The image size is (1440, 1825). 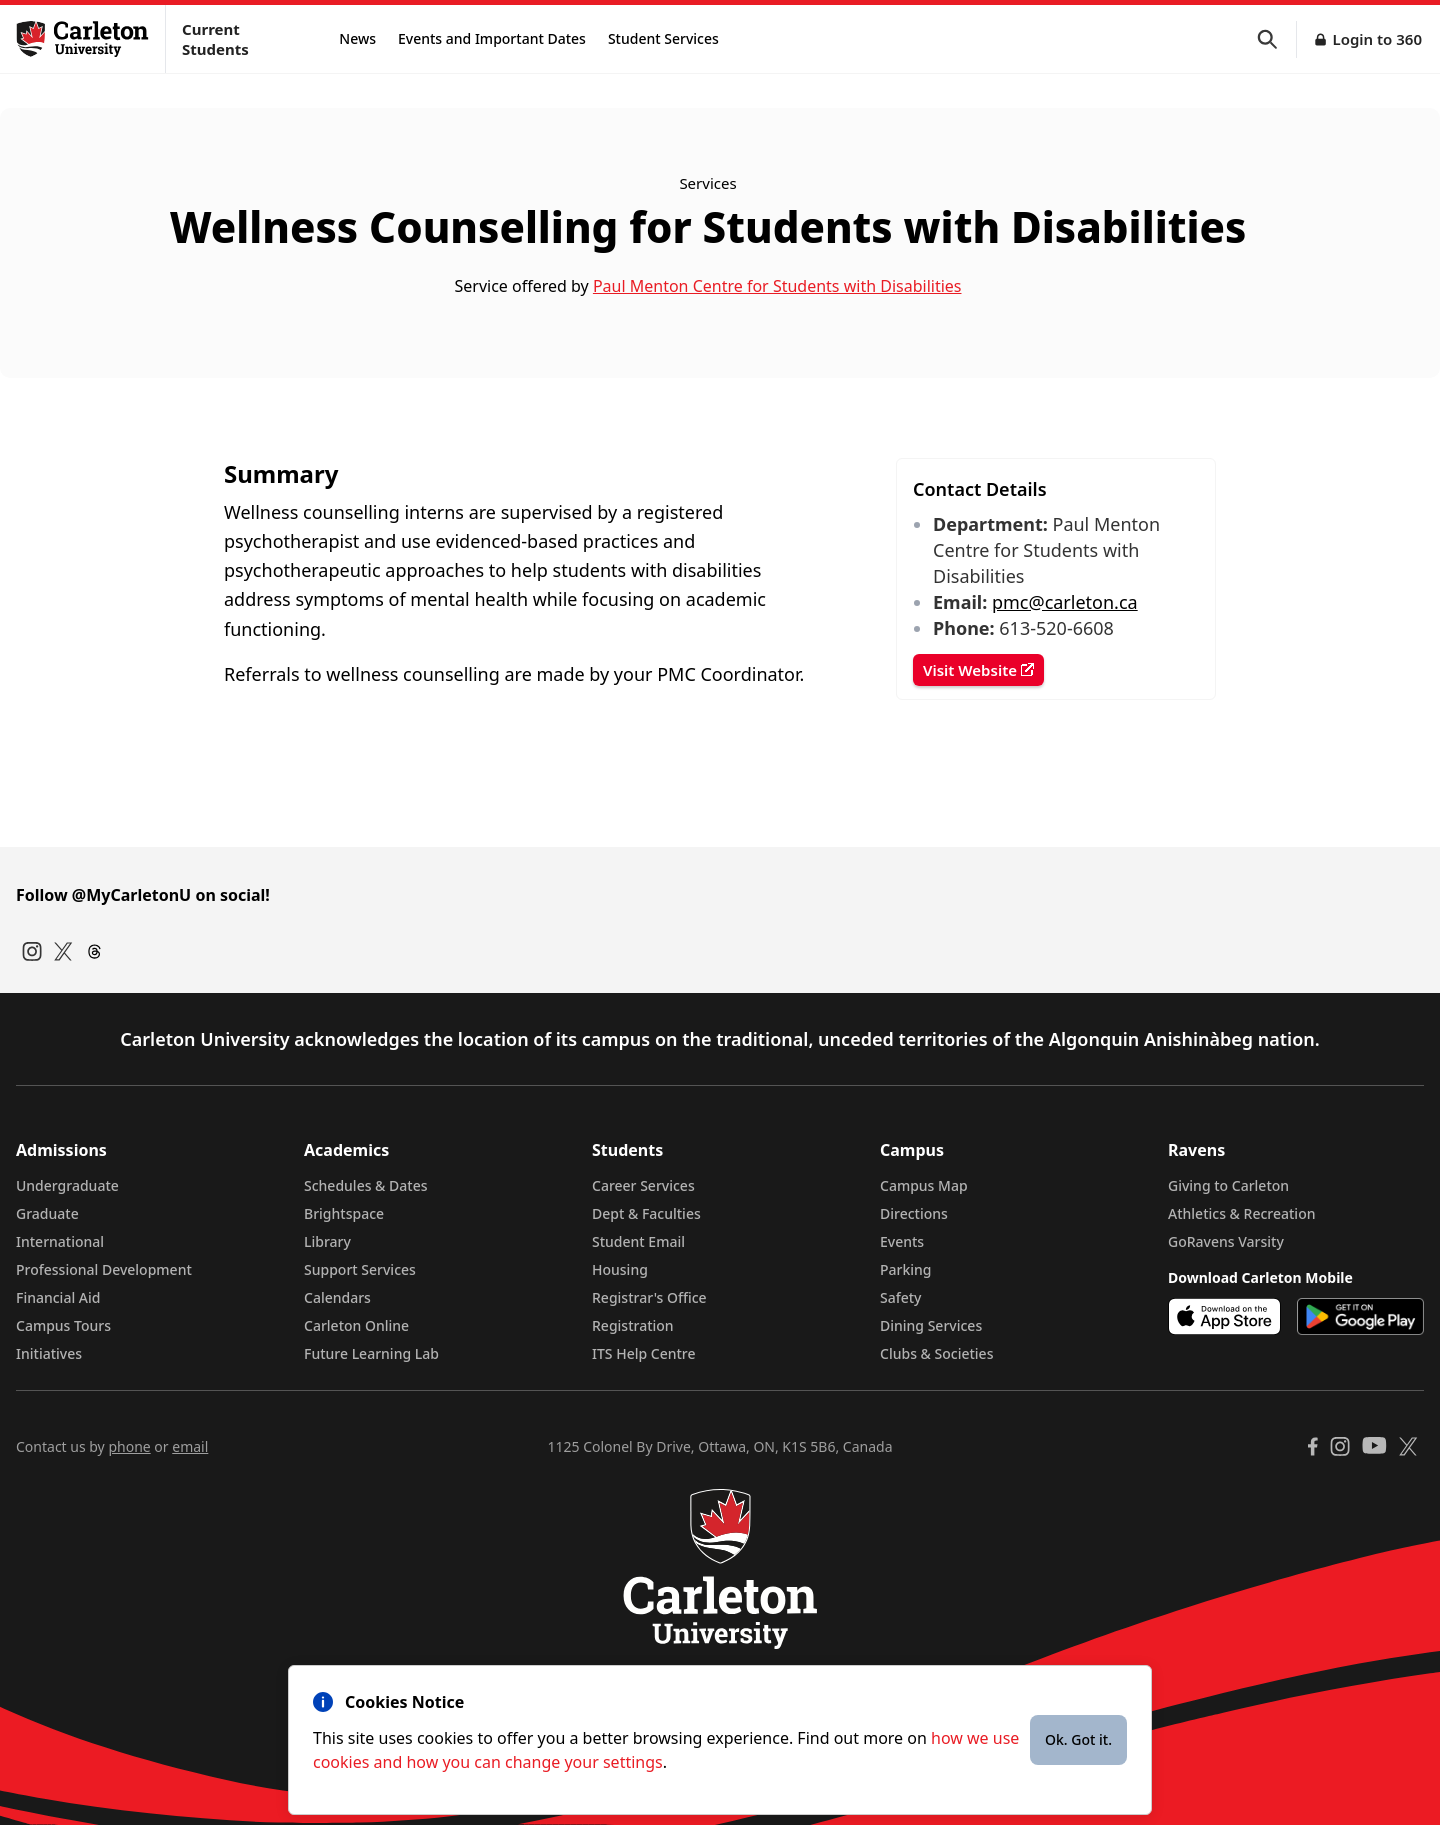 I want to click on Future Learning Lab, so click(x=371, y=1353).